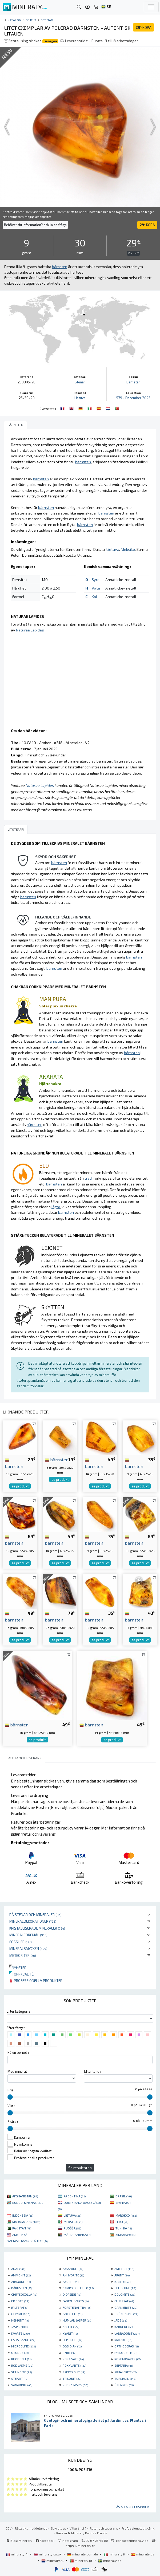 The image size is (160, 2576). What do you see at coordinates (24, 2294) in the screenshot?
I see `CHRYSOCOLLA` at bounding box center [24, 2294].